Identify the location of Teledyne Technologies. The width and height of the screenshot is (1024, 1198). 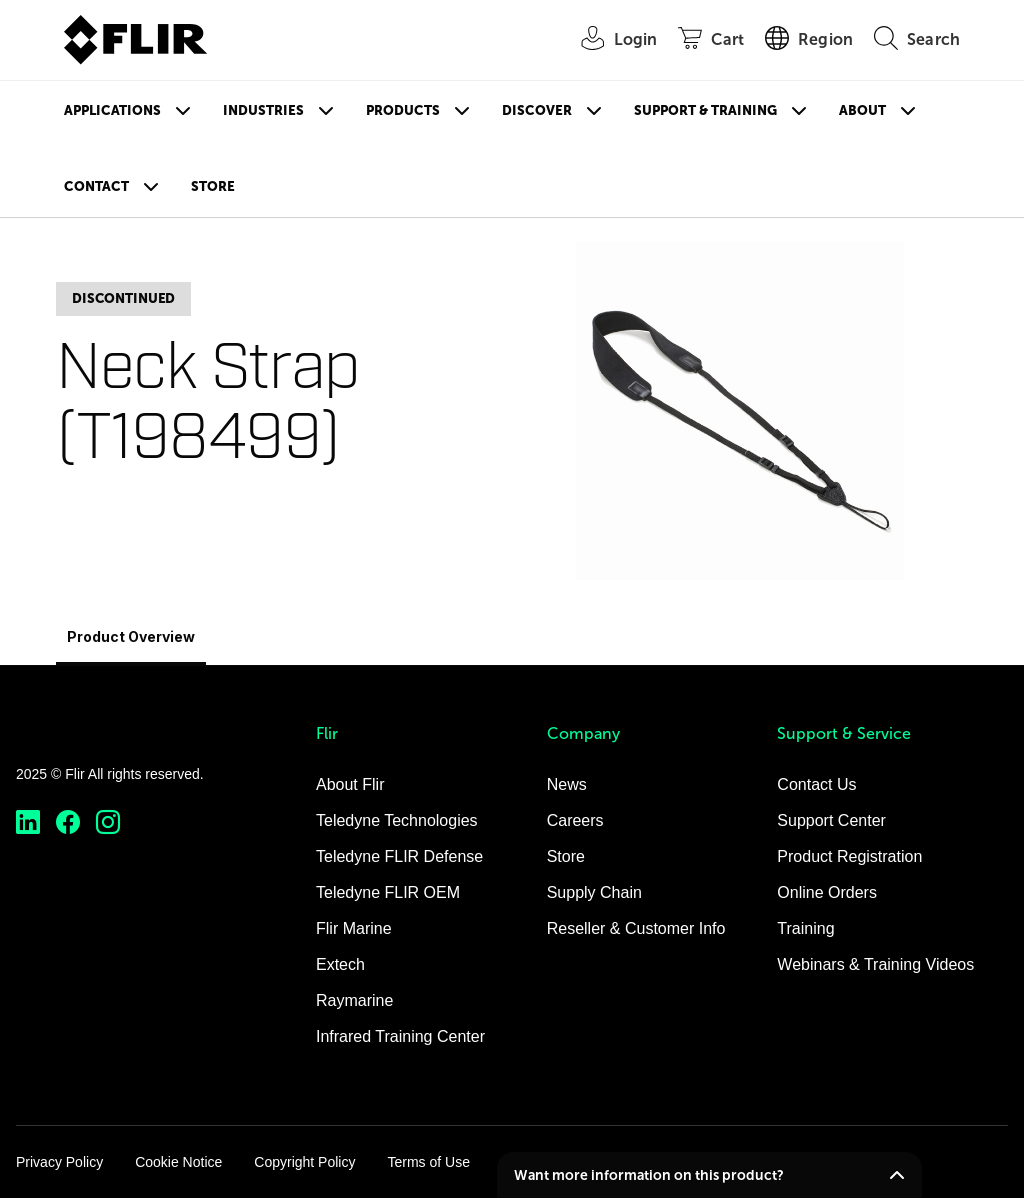
(397, 820).